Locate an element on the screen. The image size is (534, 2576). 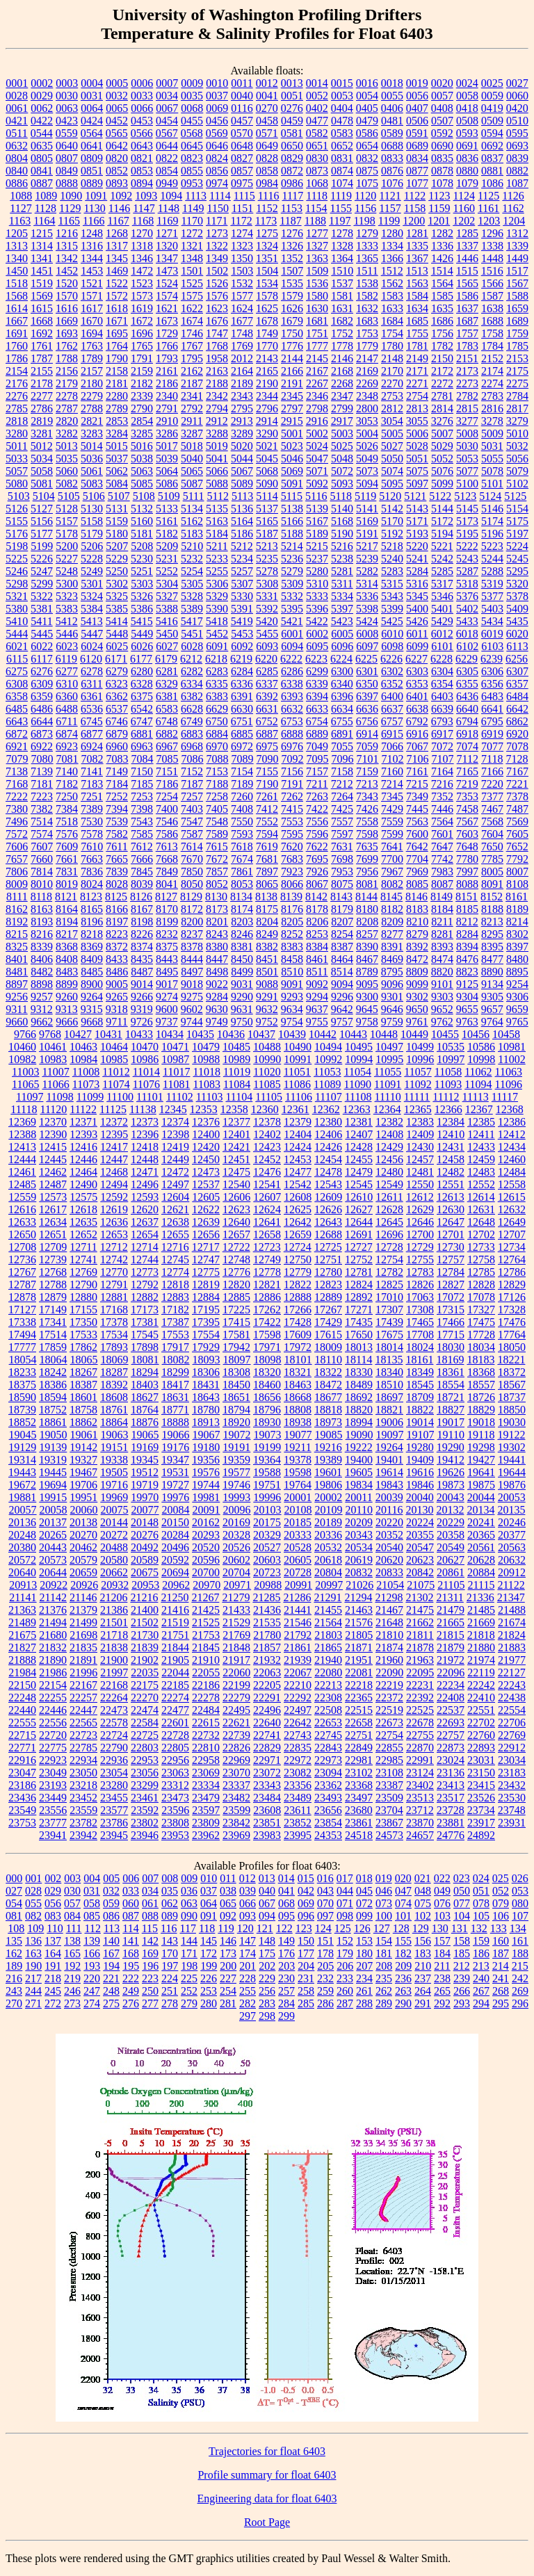
239 is located at coordinates (461, 1978).